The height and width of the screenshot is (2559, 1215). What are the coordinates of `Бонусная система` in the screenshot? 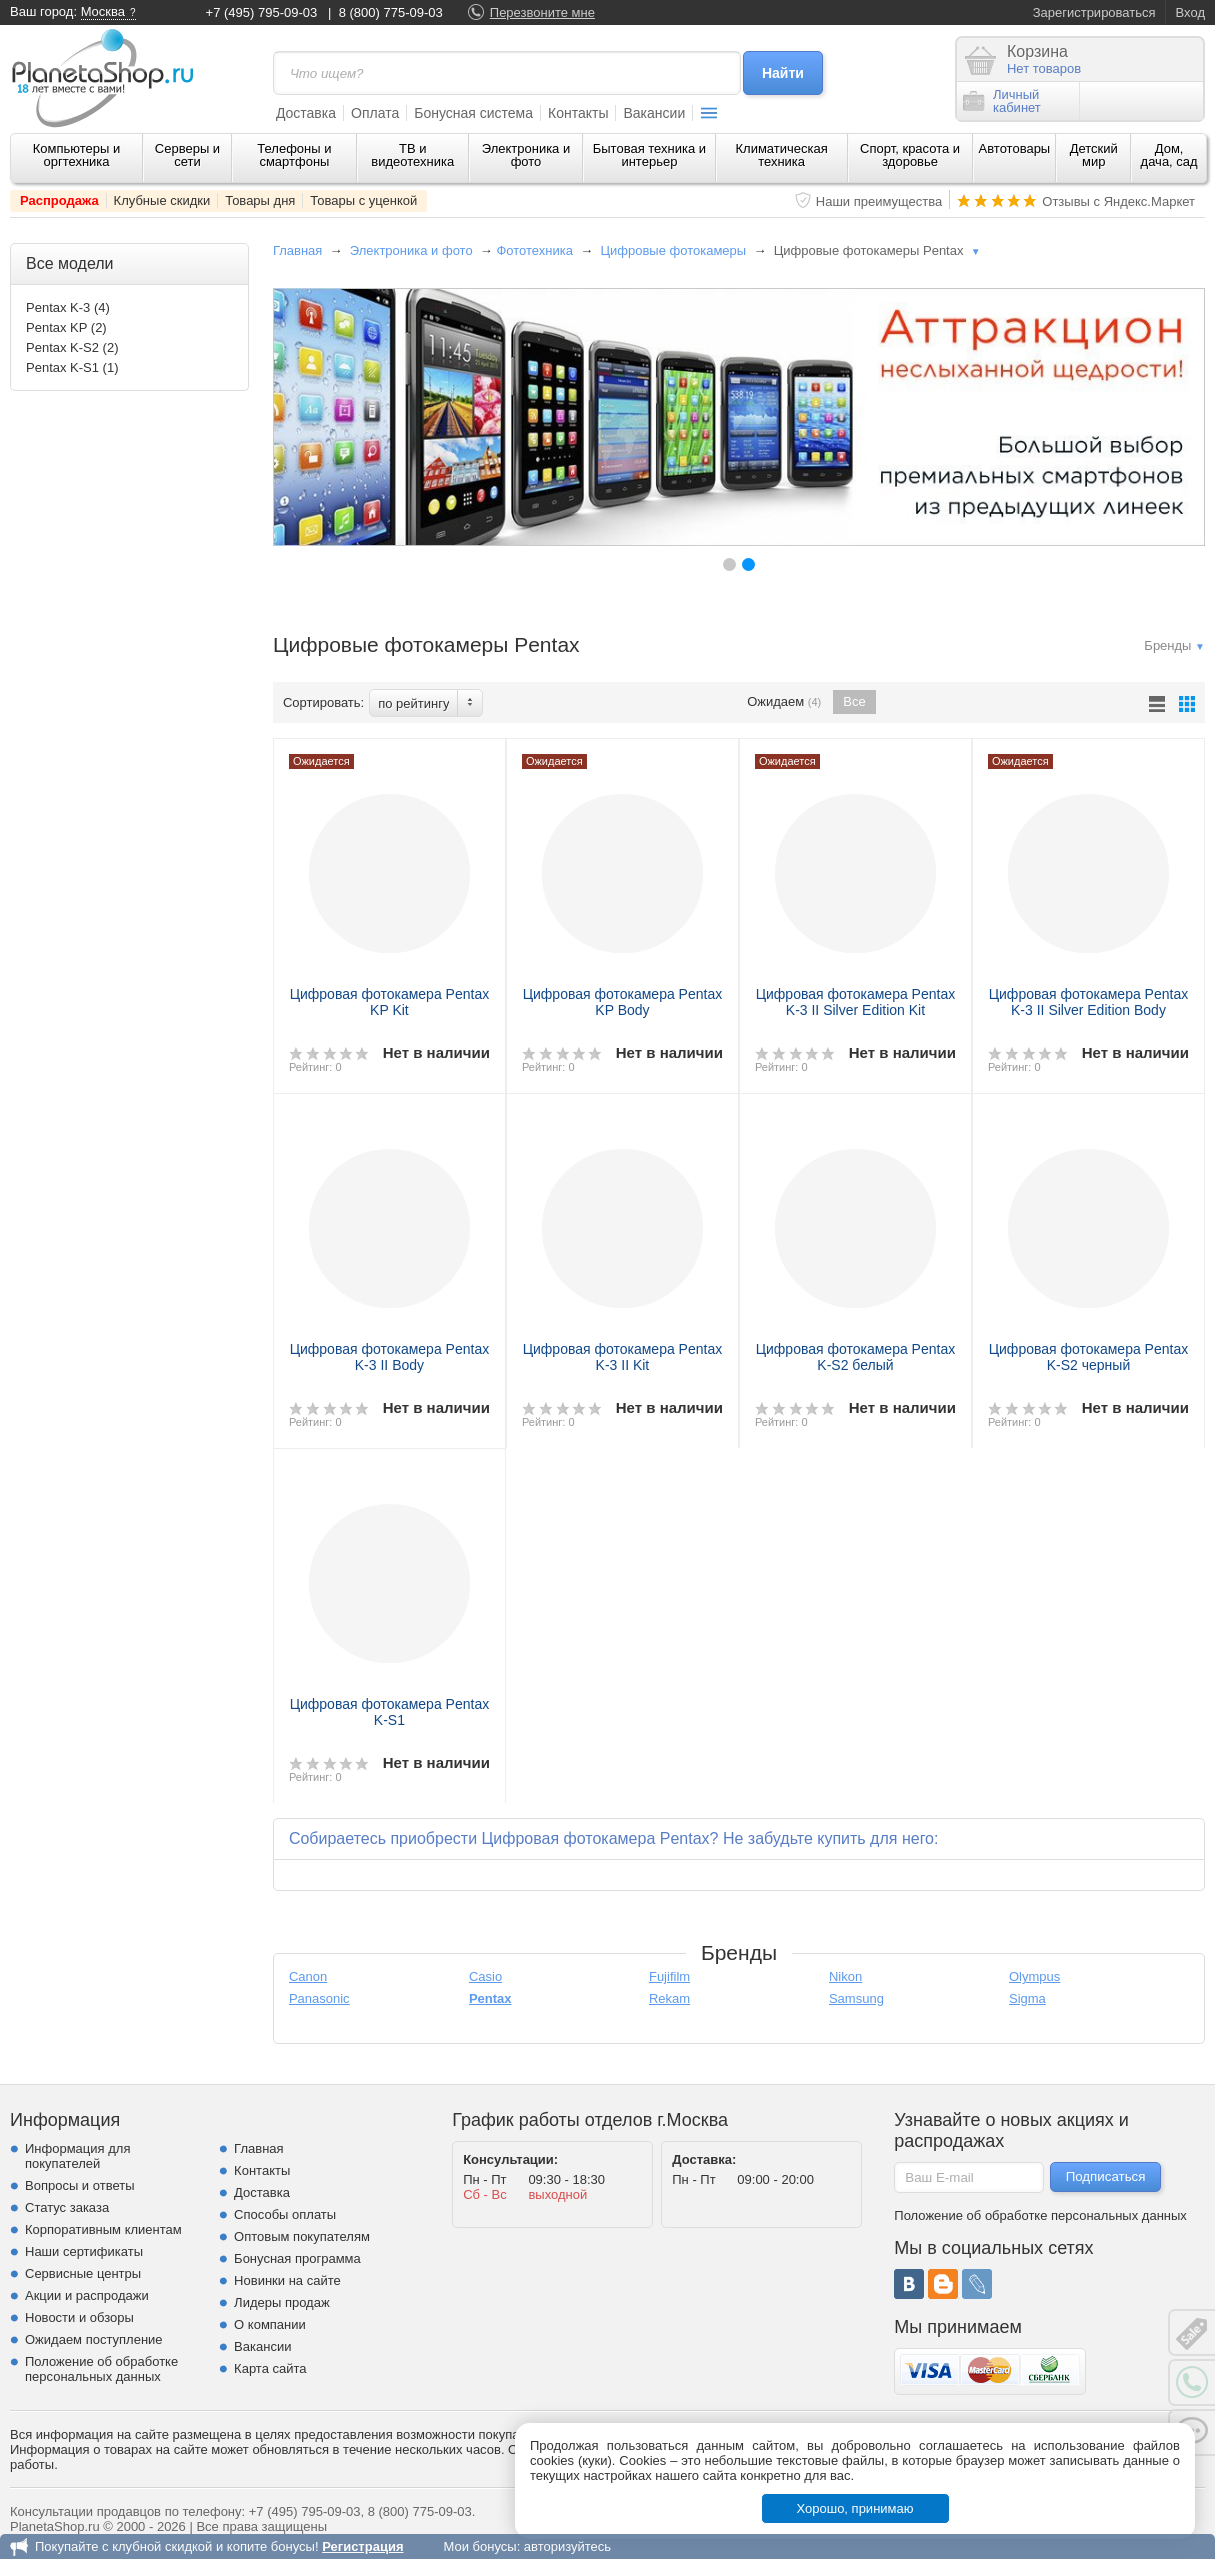 It's located at (473, 113).